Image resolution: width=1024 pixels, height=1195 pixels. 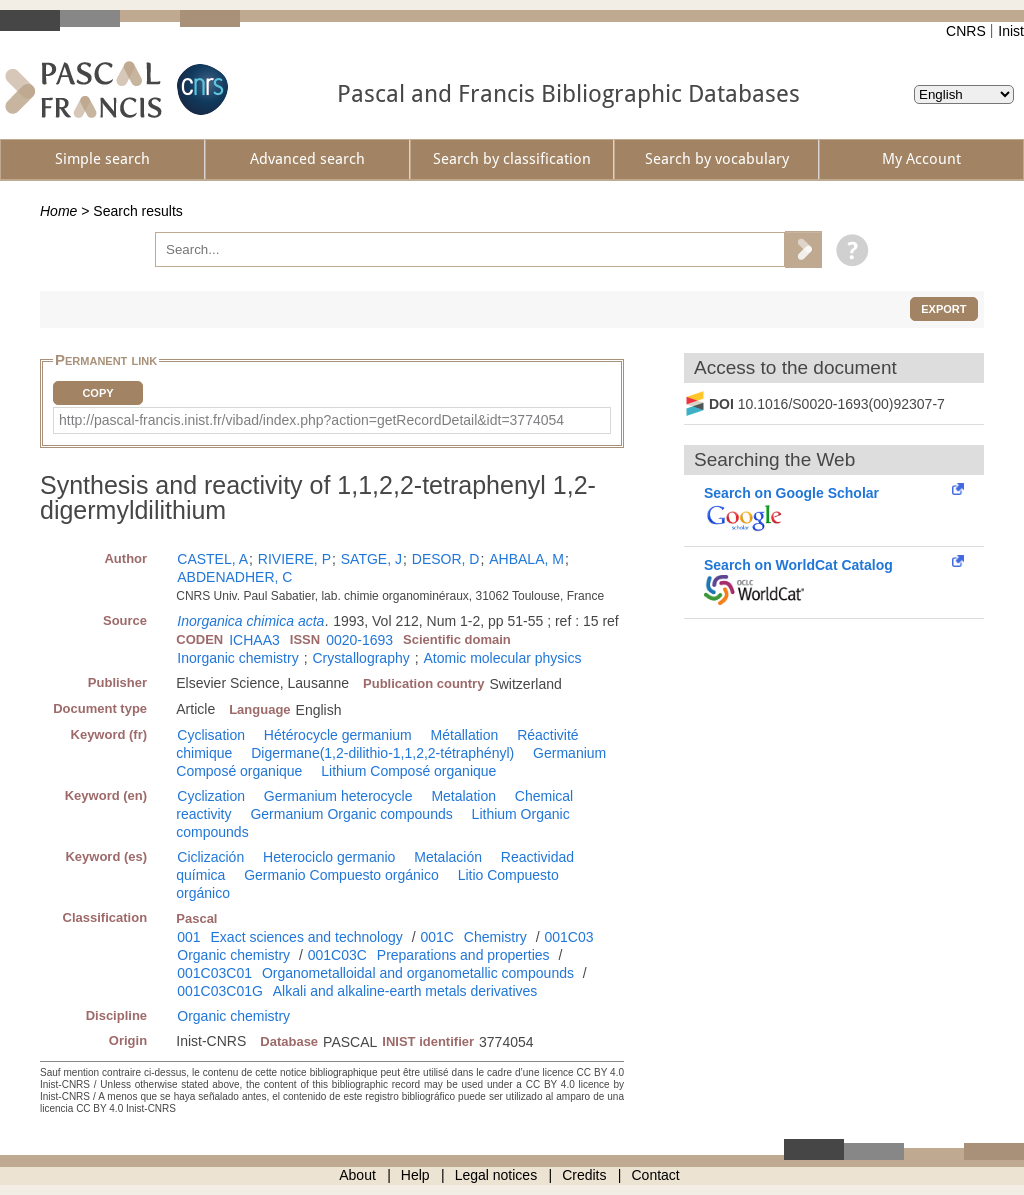 I want to click on Germanio Compuesto orgánico, so click(x=341, y=875).